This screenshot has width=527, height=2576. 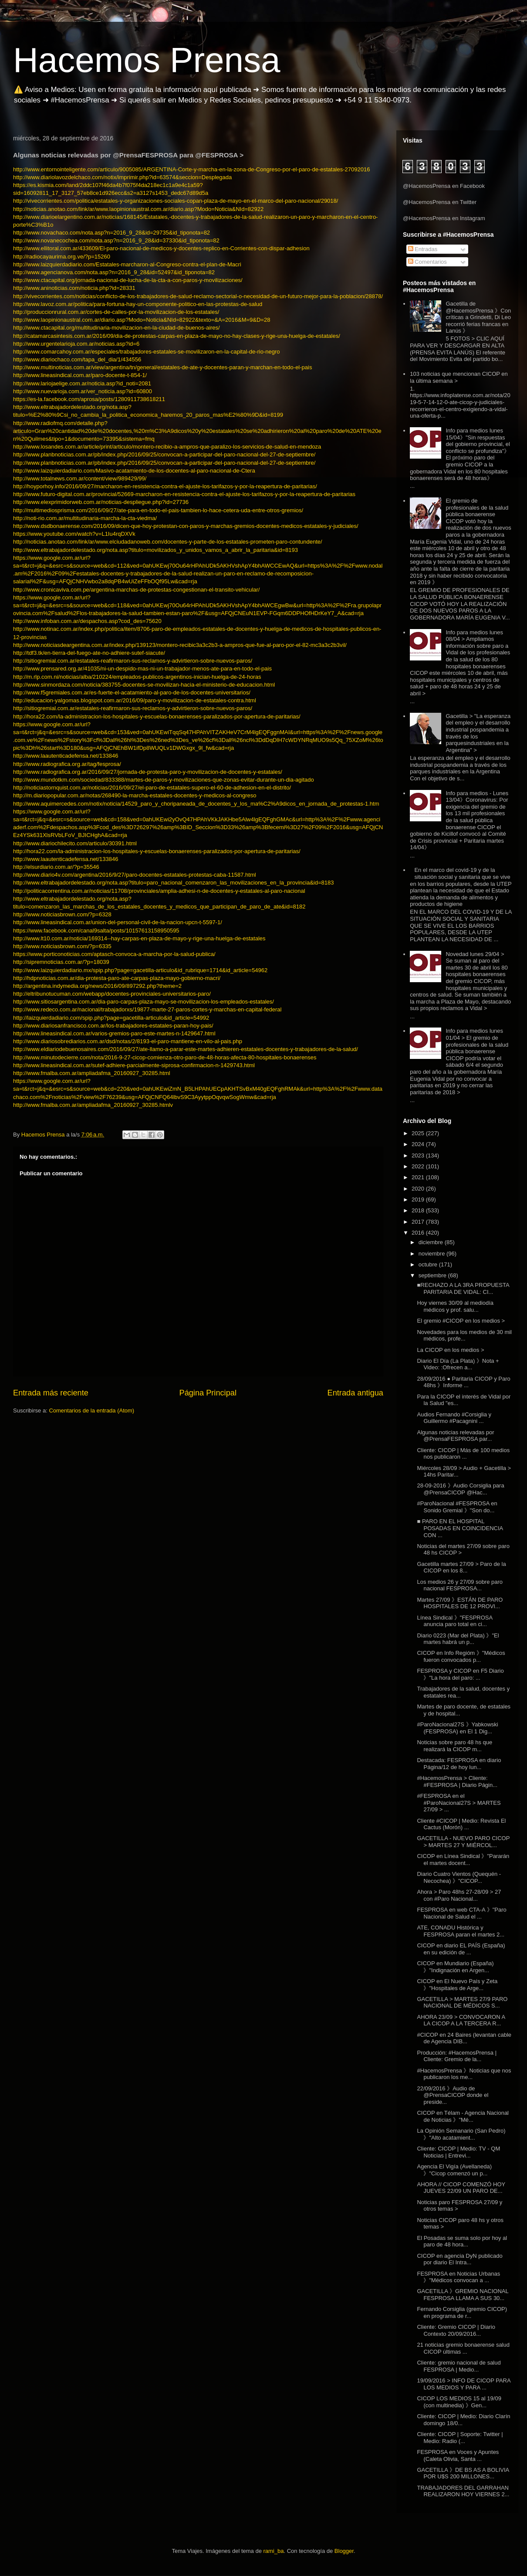 I want to click on Agencia El Vigía (Avellaneda) 》"Cicop comenzó un p..., so click(x=454, y=2170).